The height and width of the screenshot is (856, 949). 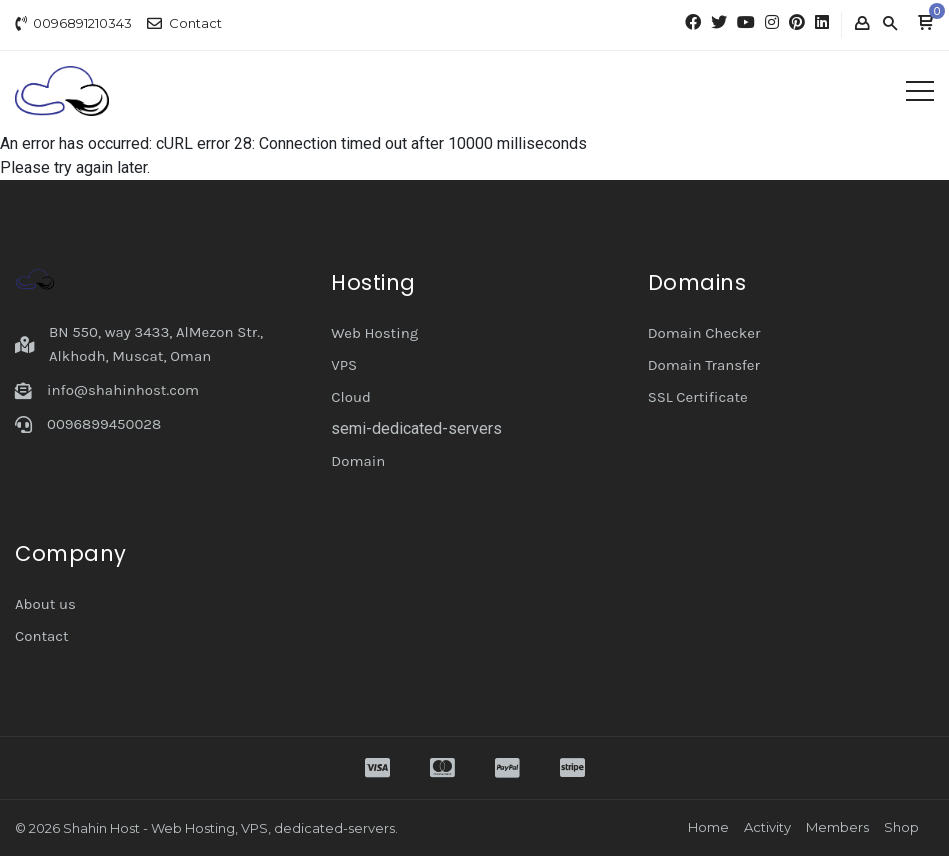 What do you see at coordinates (708, 827) in the screenshot?
I see `Home` at bounding box center [708, 827].